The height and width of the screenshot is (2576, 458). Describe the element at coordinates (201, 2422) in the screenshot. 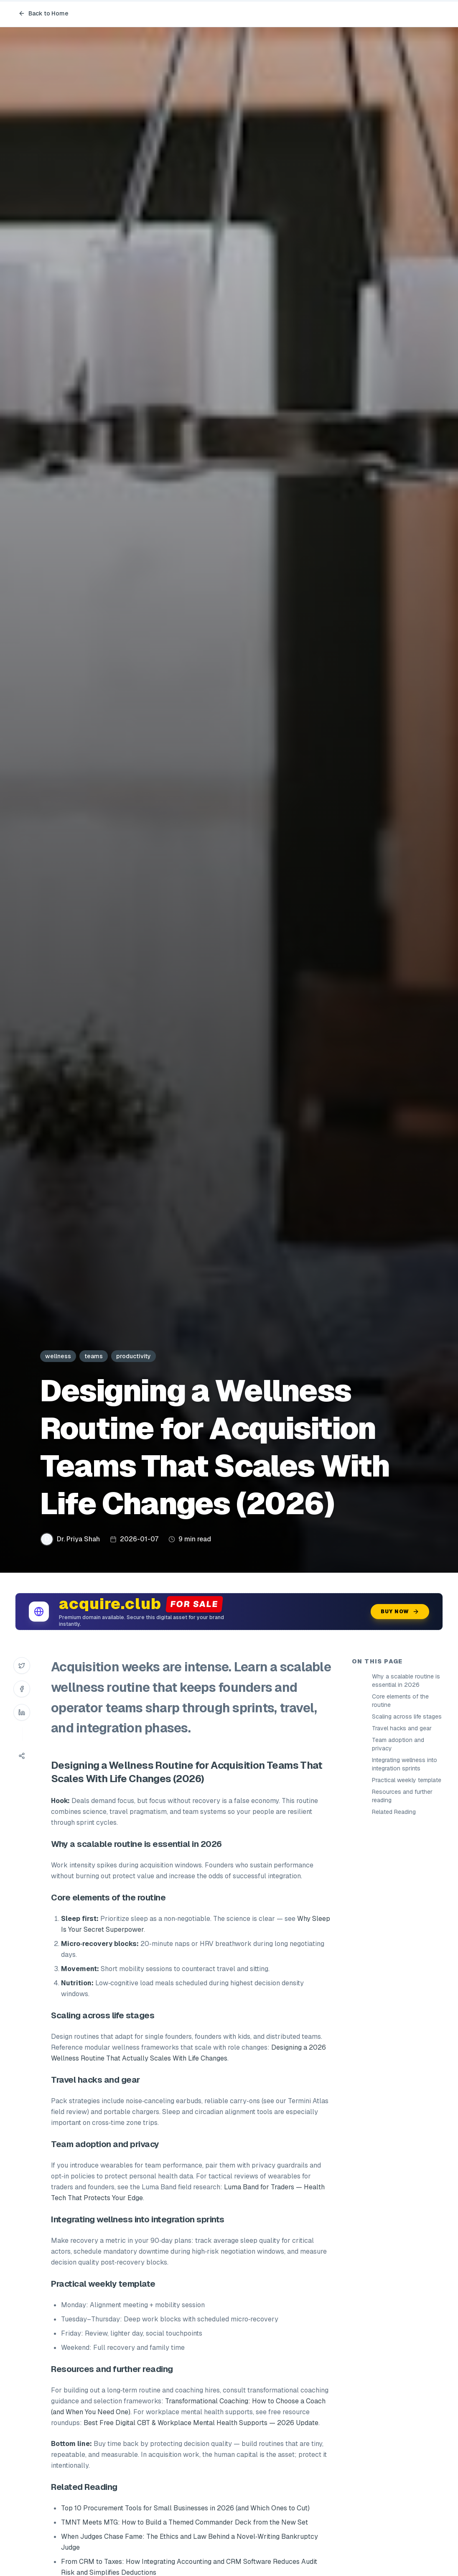

I see `Best Free Digital CBT & Workplace Mental Health Supports — 2026 Update` at that location.